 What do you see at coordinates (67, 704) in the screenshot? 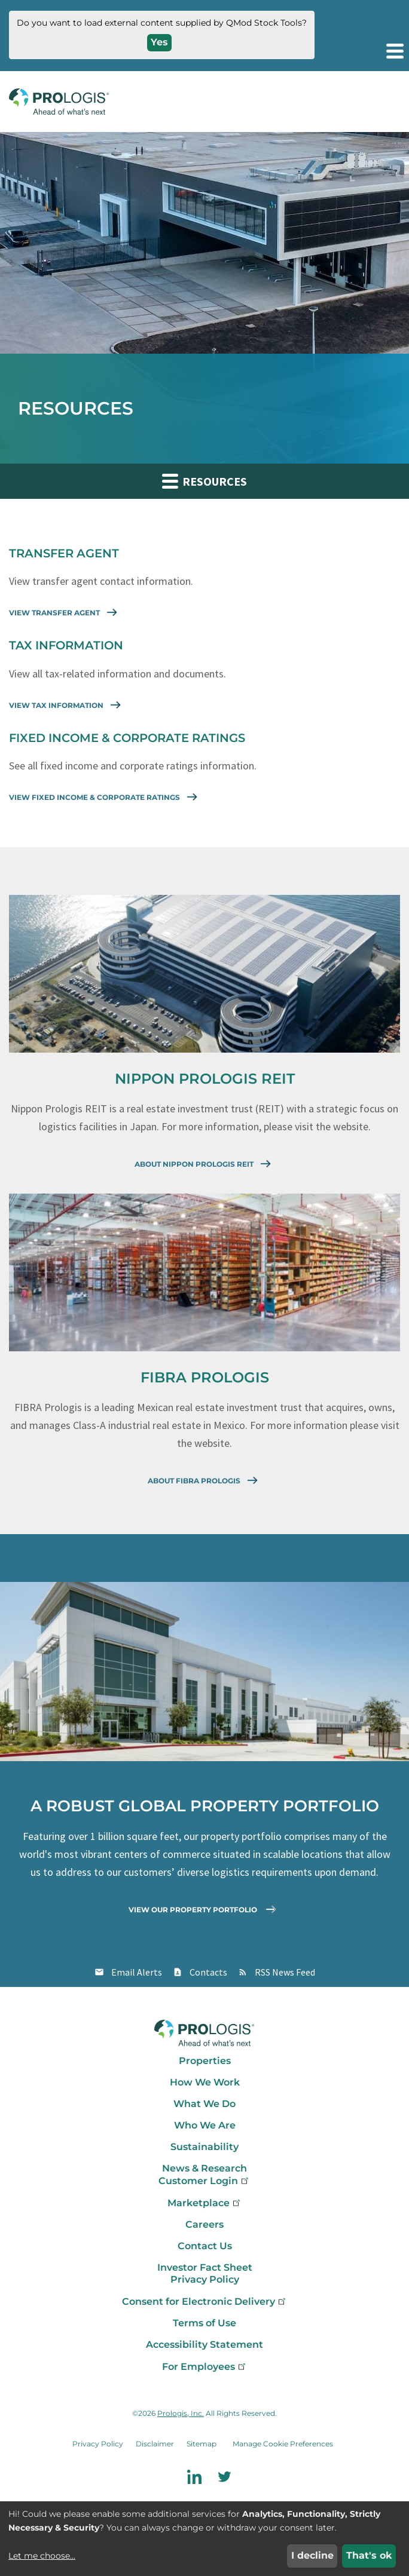
I see `View Tax Information` at bounding box center [67, 704].